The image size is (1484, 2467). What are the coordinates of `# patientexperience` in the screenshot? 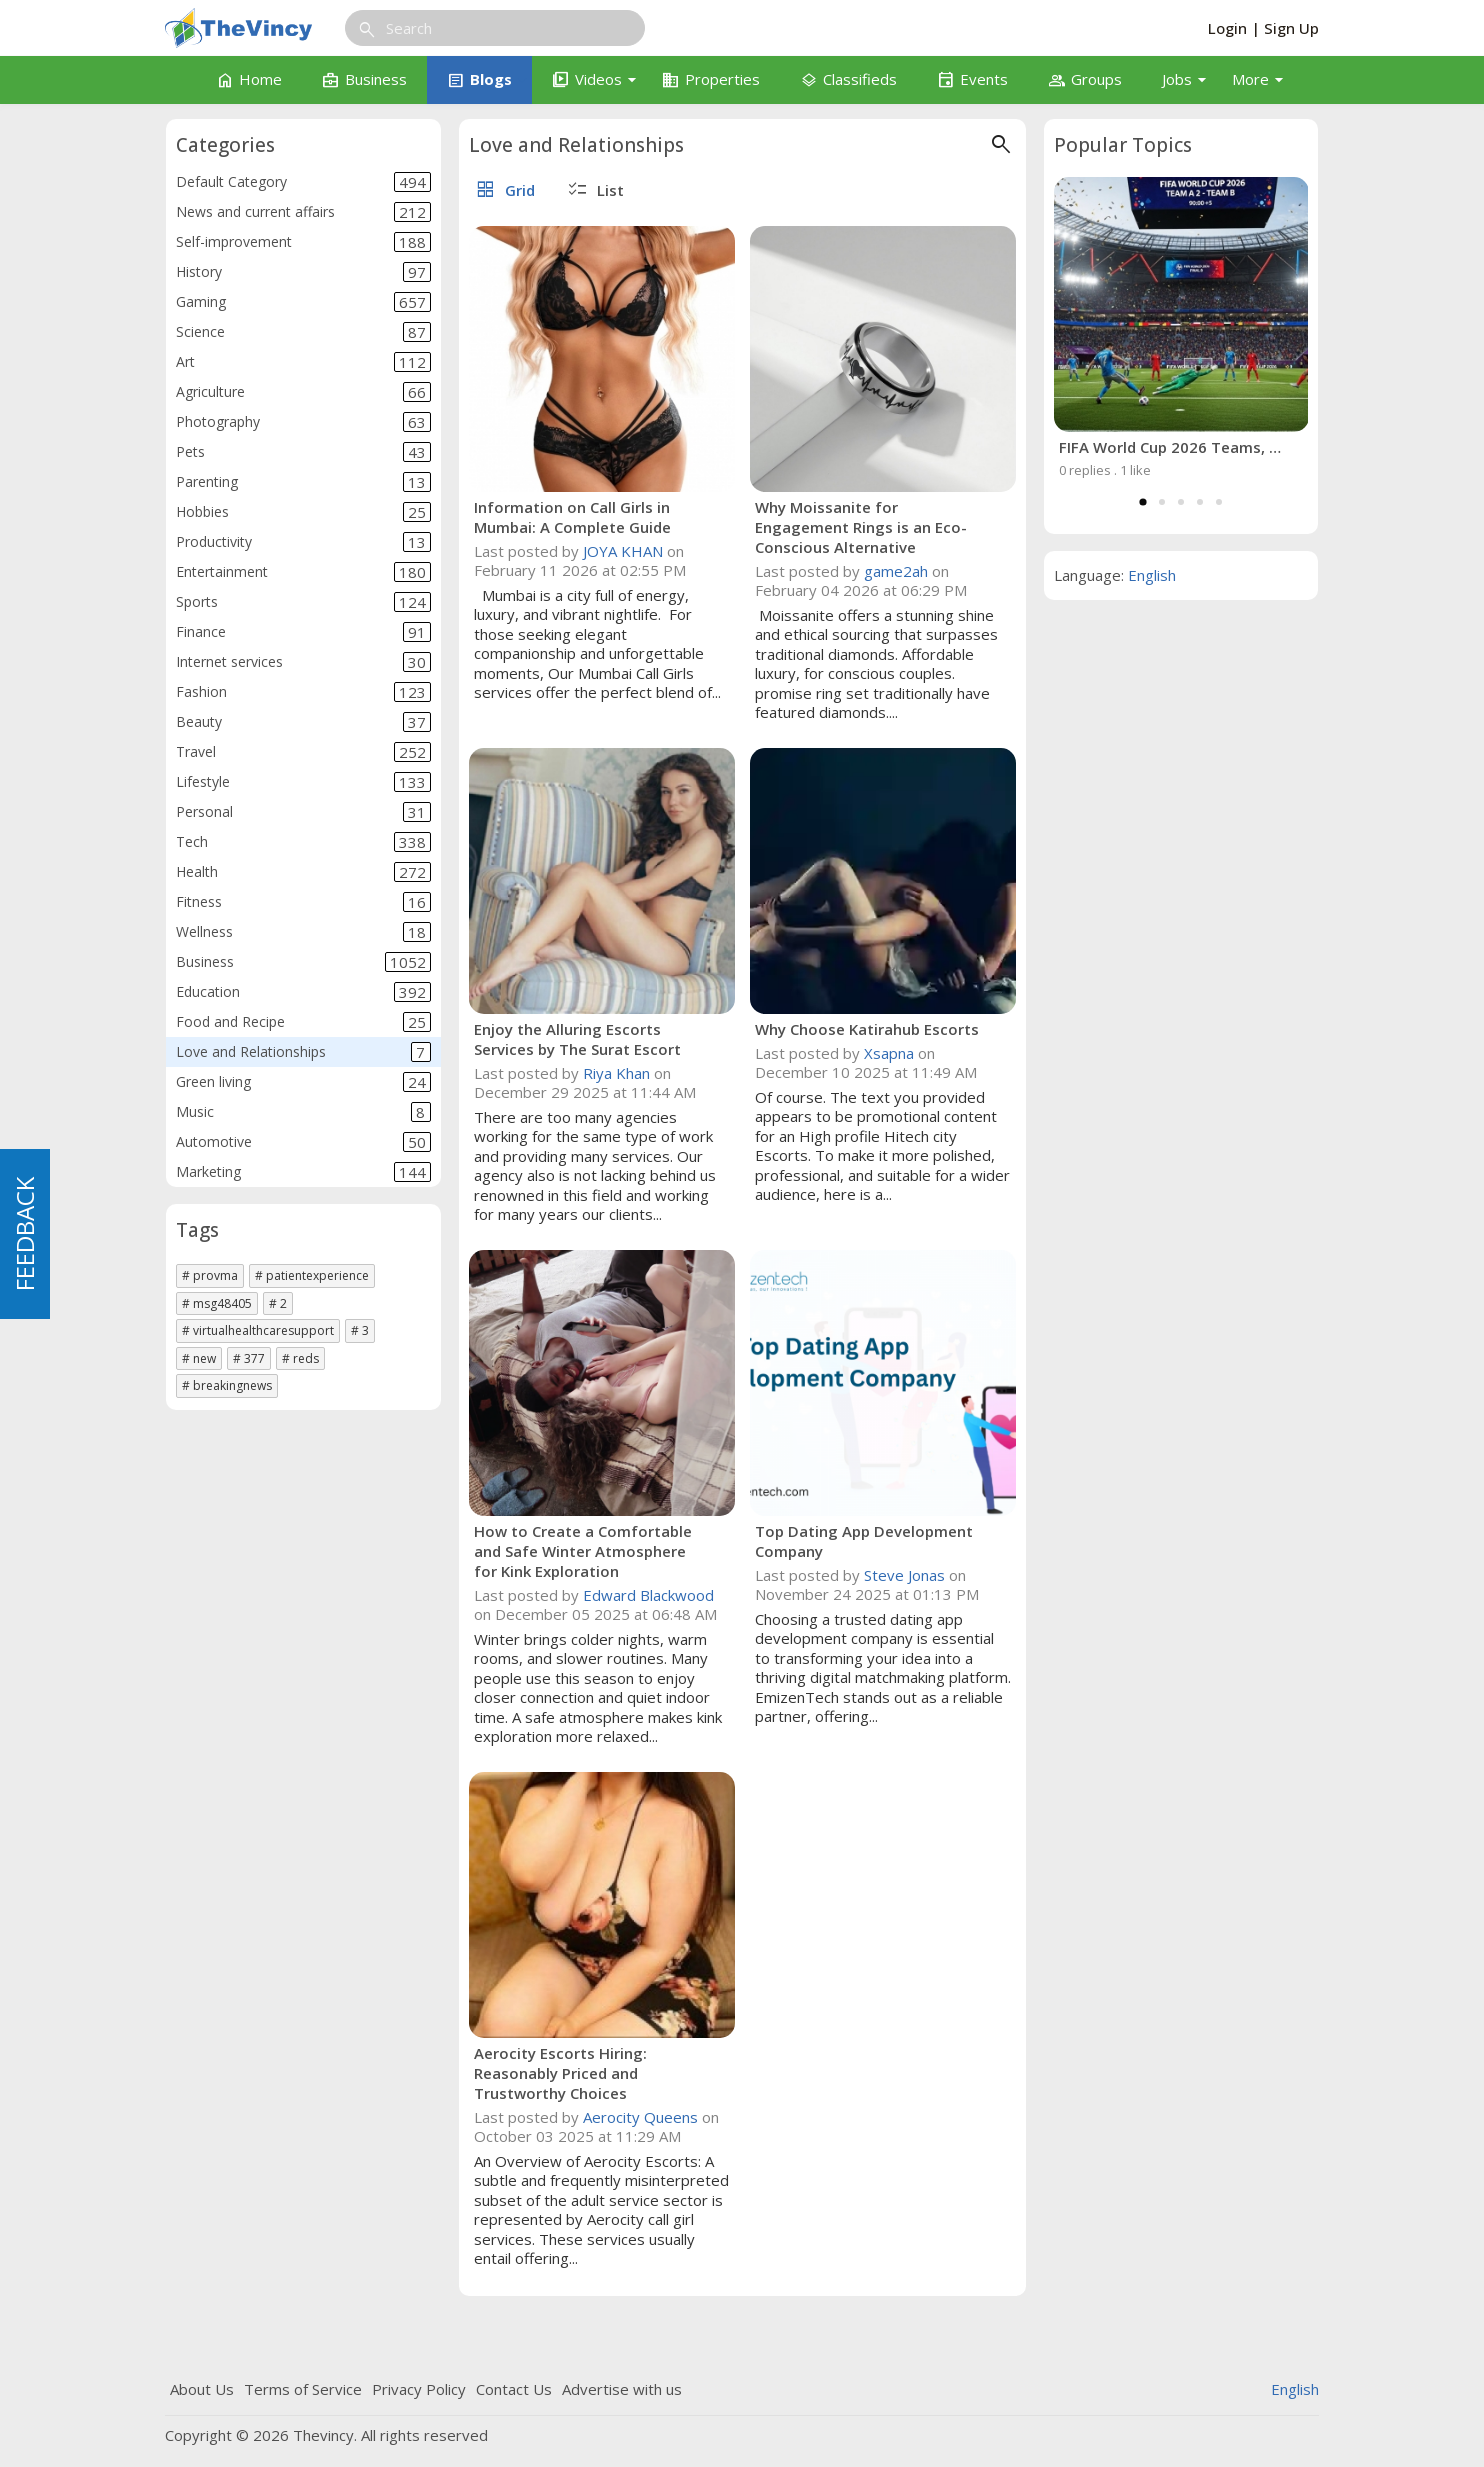 It's located at (312, 1275).